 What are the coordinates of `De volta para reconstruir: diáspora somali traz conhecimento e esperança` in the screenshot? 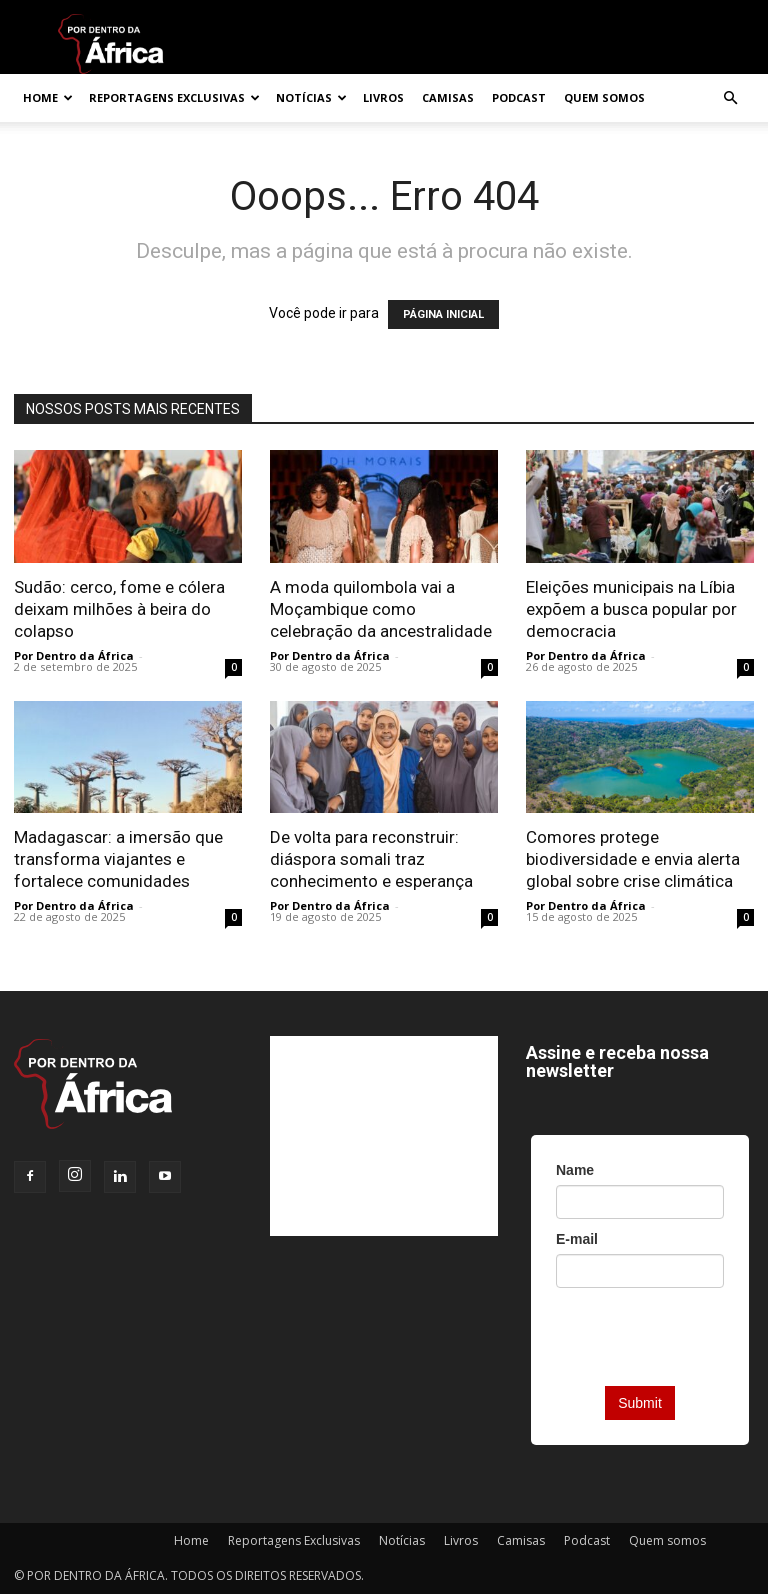 It's located at (371, 859).